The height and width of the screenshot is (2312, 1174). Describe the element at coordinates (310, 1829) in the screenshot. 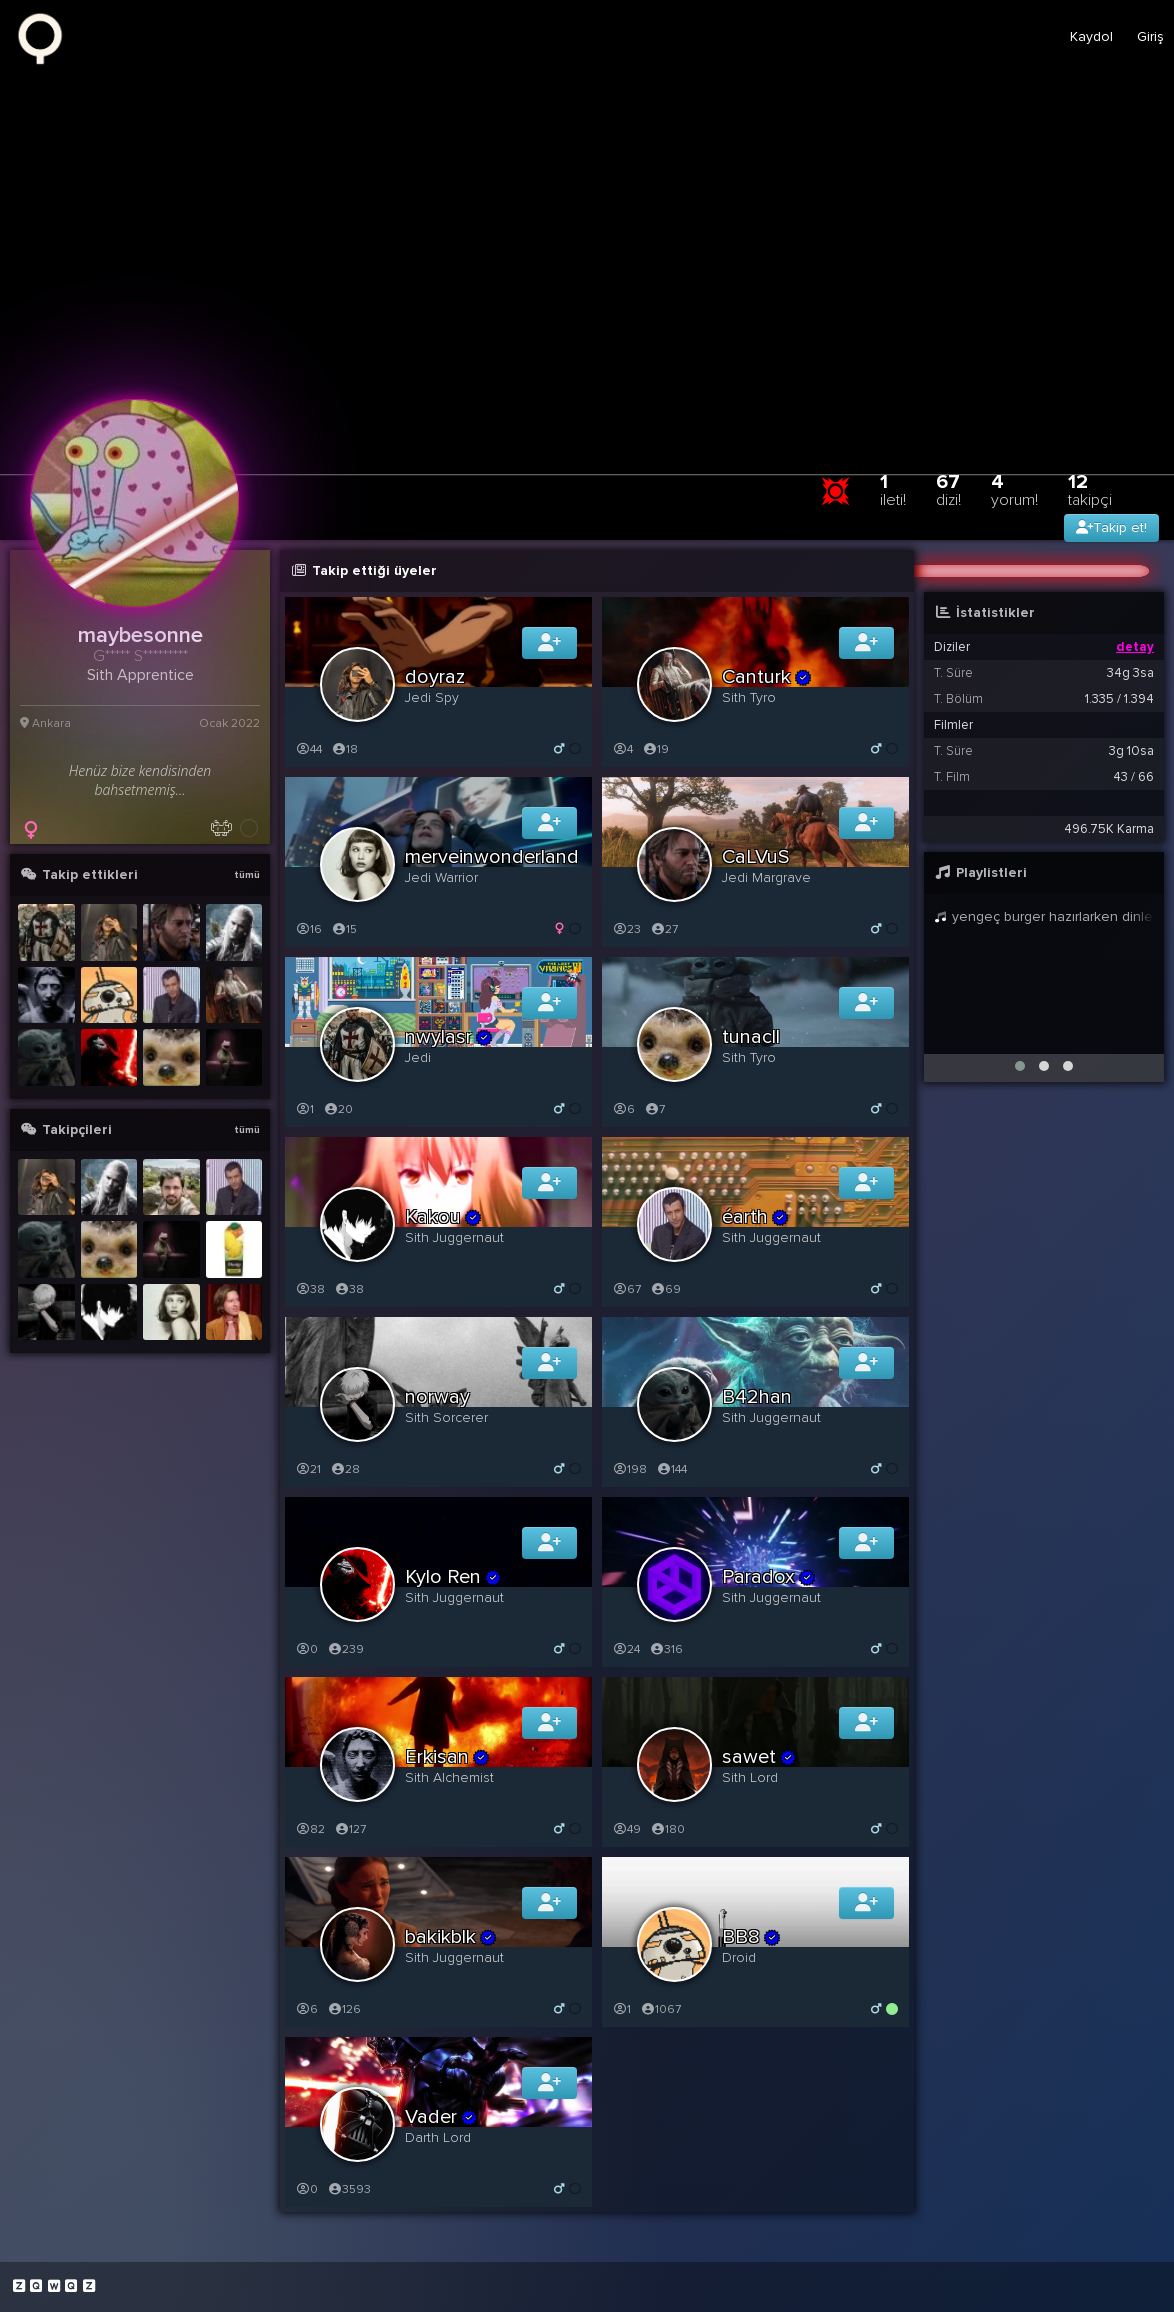

I see `82` at that location.